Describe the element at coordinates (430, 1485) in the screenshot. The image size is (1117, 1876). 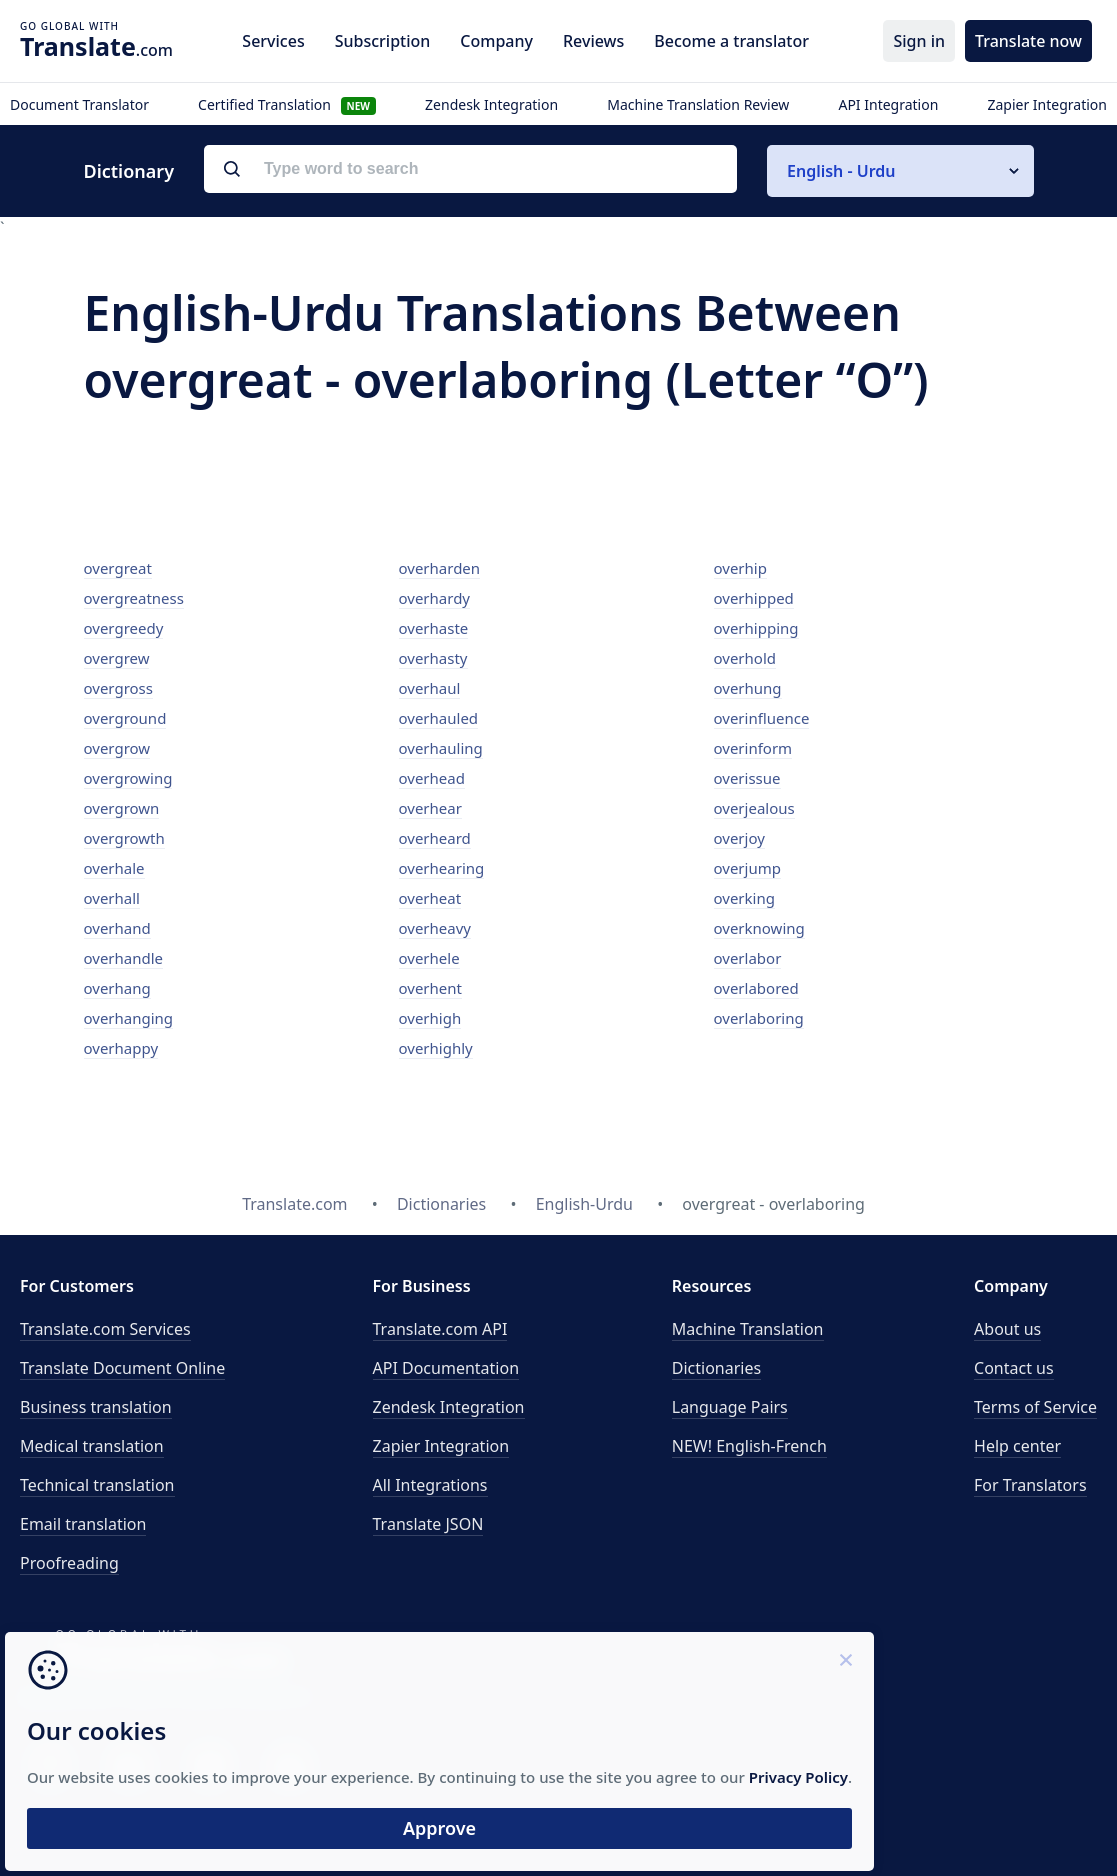
I see `All Integrations` at that location.